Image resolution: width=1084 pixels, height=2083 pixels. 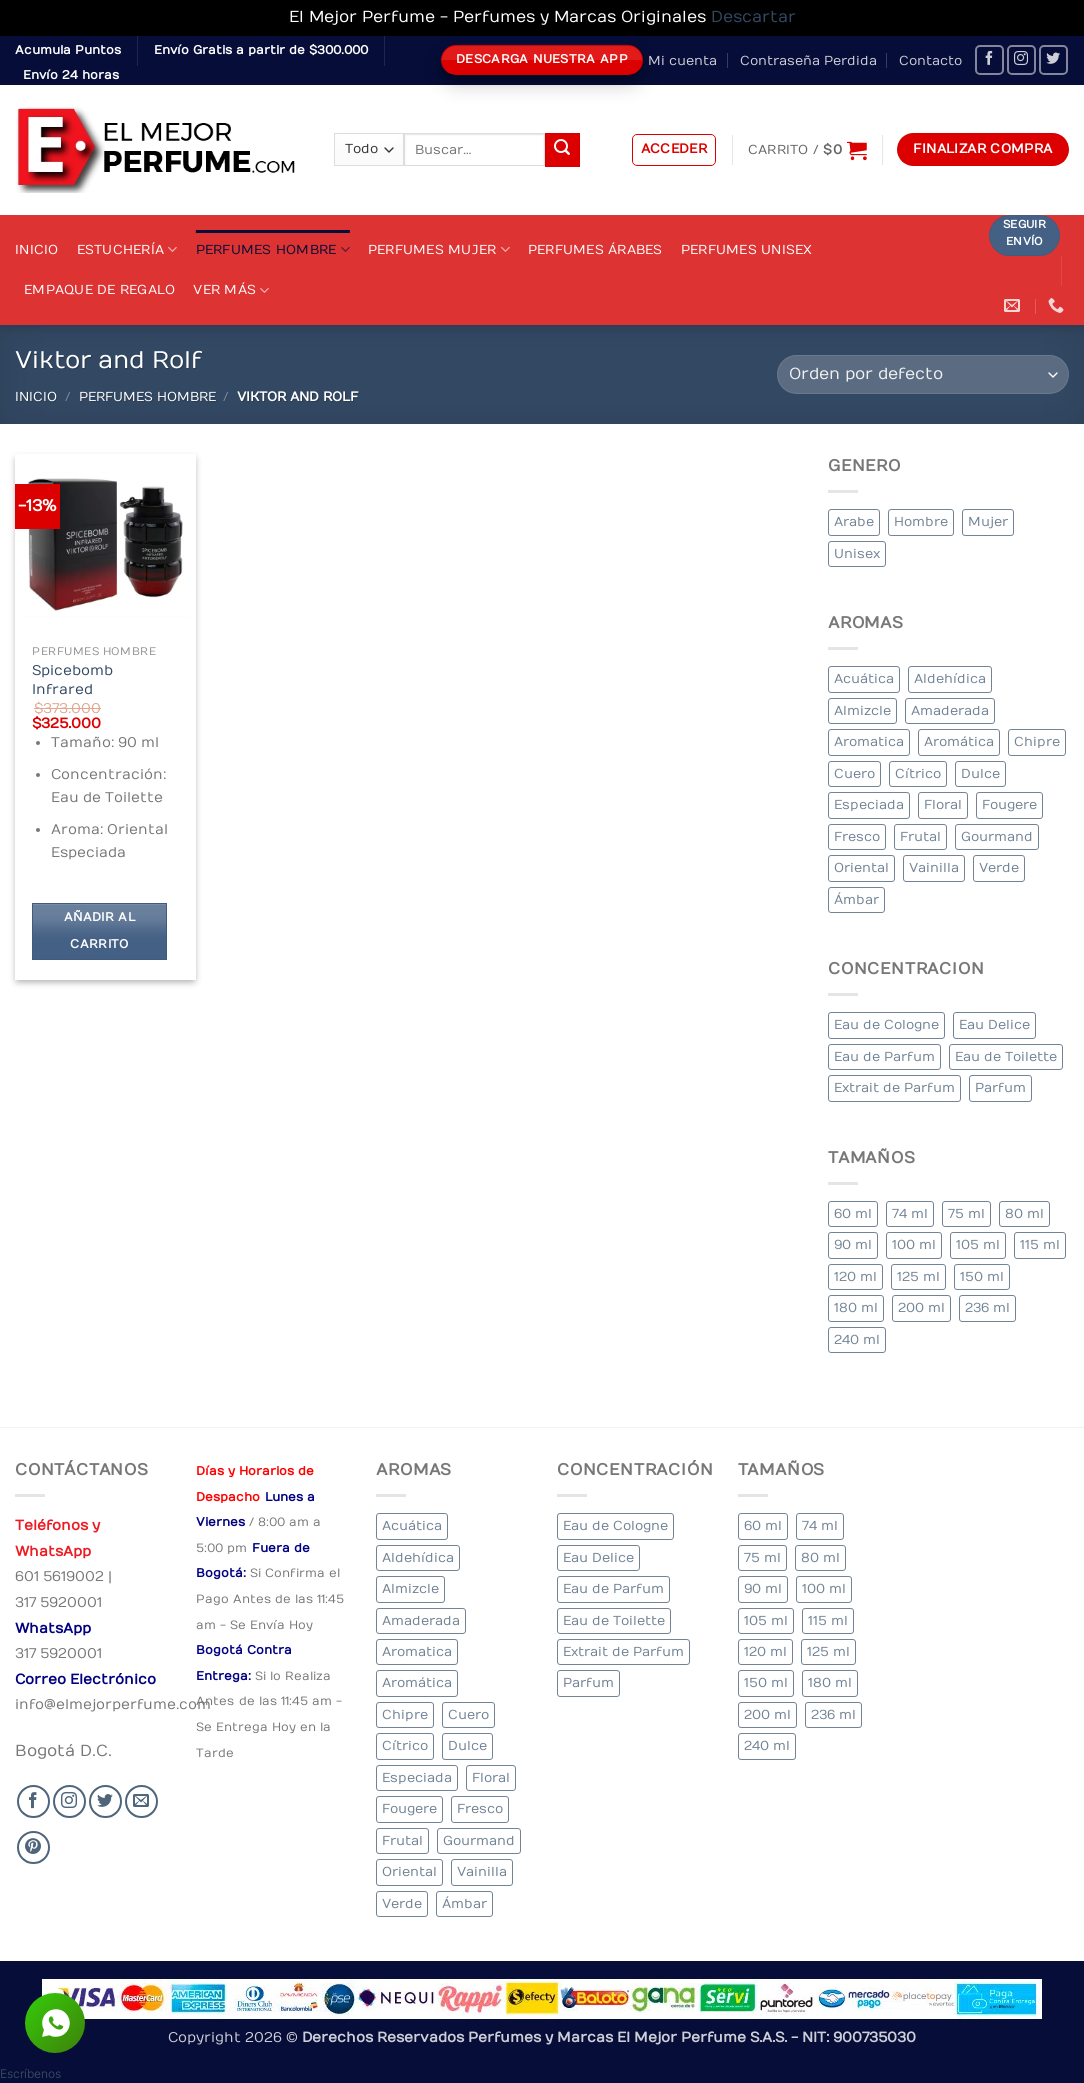 What do you see at coordinates (1021, 59) in the screenshot?
I see `[Seguir en Instagram]` at bounding box center [1021, 59].